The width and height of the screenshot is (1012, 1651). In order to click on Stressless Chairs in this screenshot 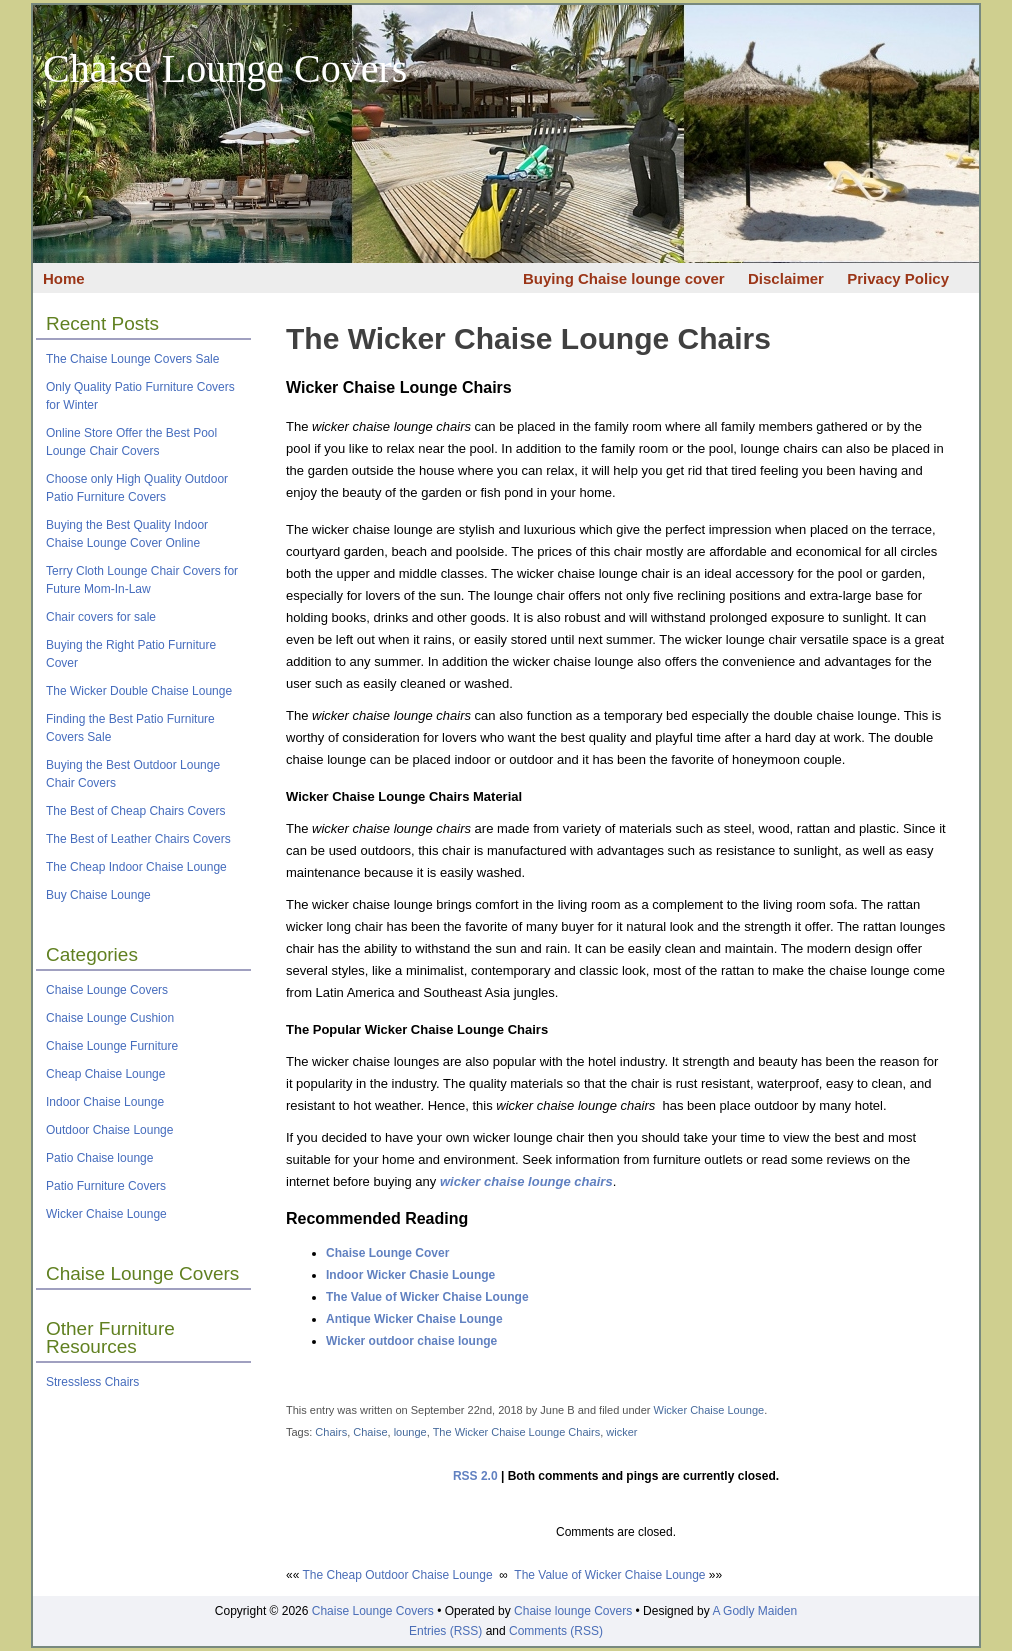, I will do `click(92, 1382)`.